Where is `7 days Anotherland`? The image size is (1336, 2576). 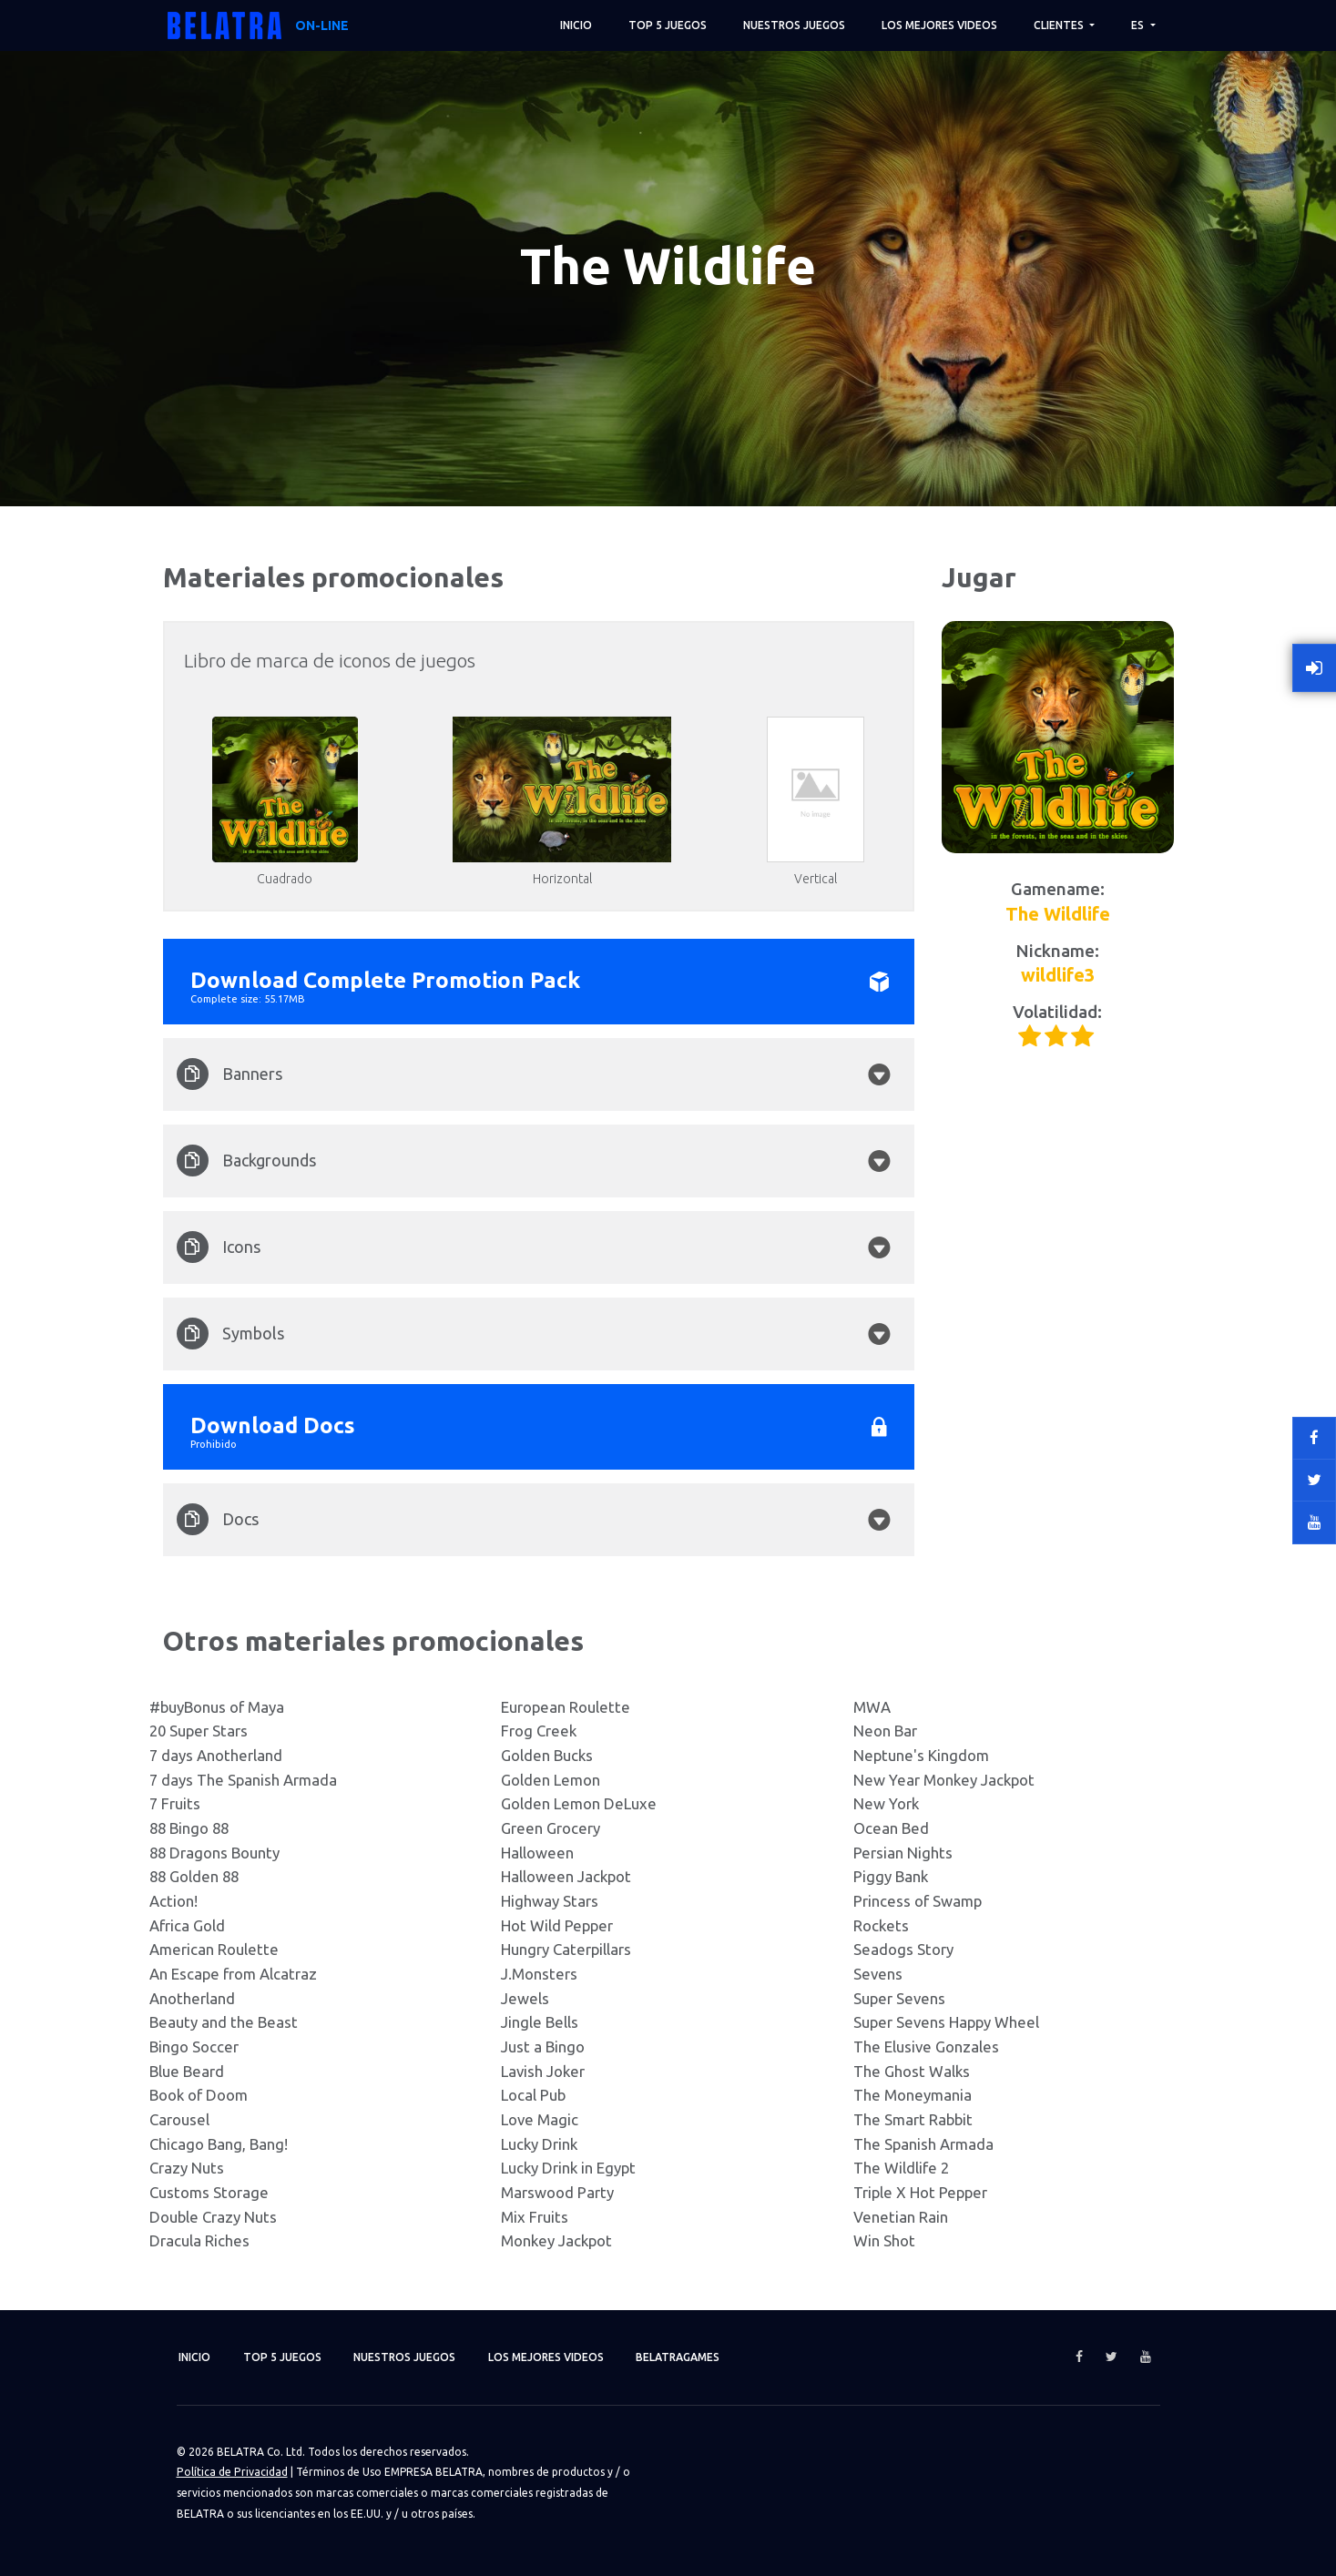
7 days Anotherland is located at coordinates (215, 1755).